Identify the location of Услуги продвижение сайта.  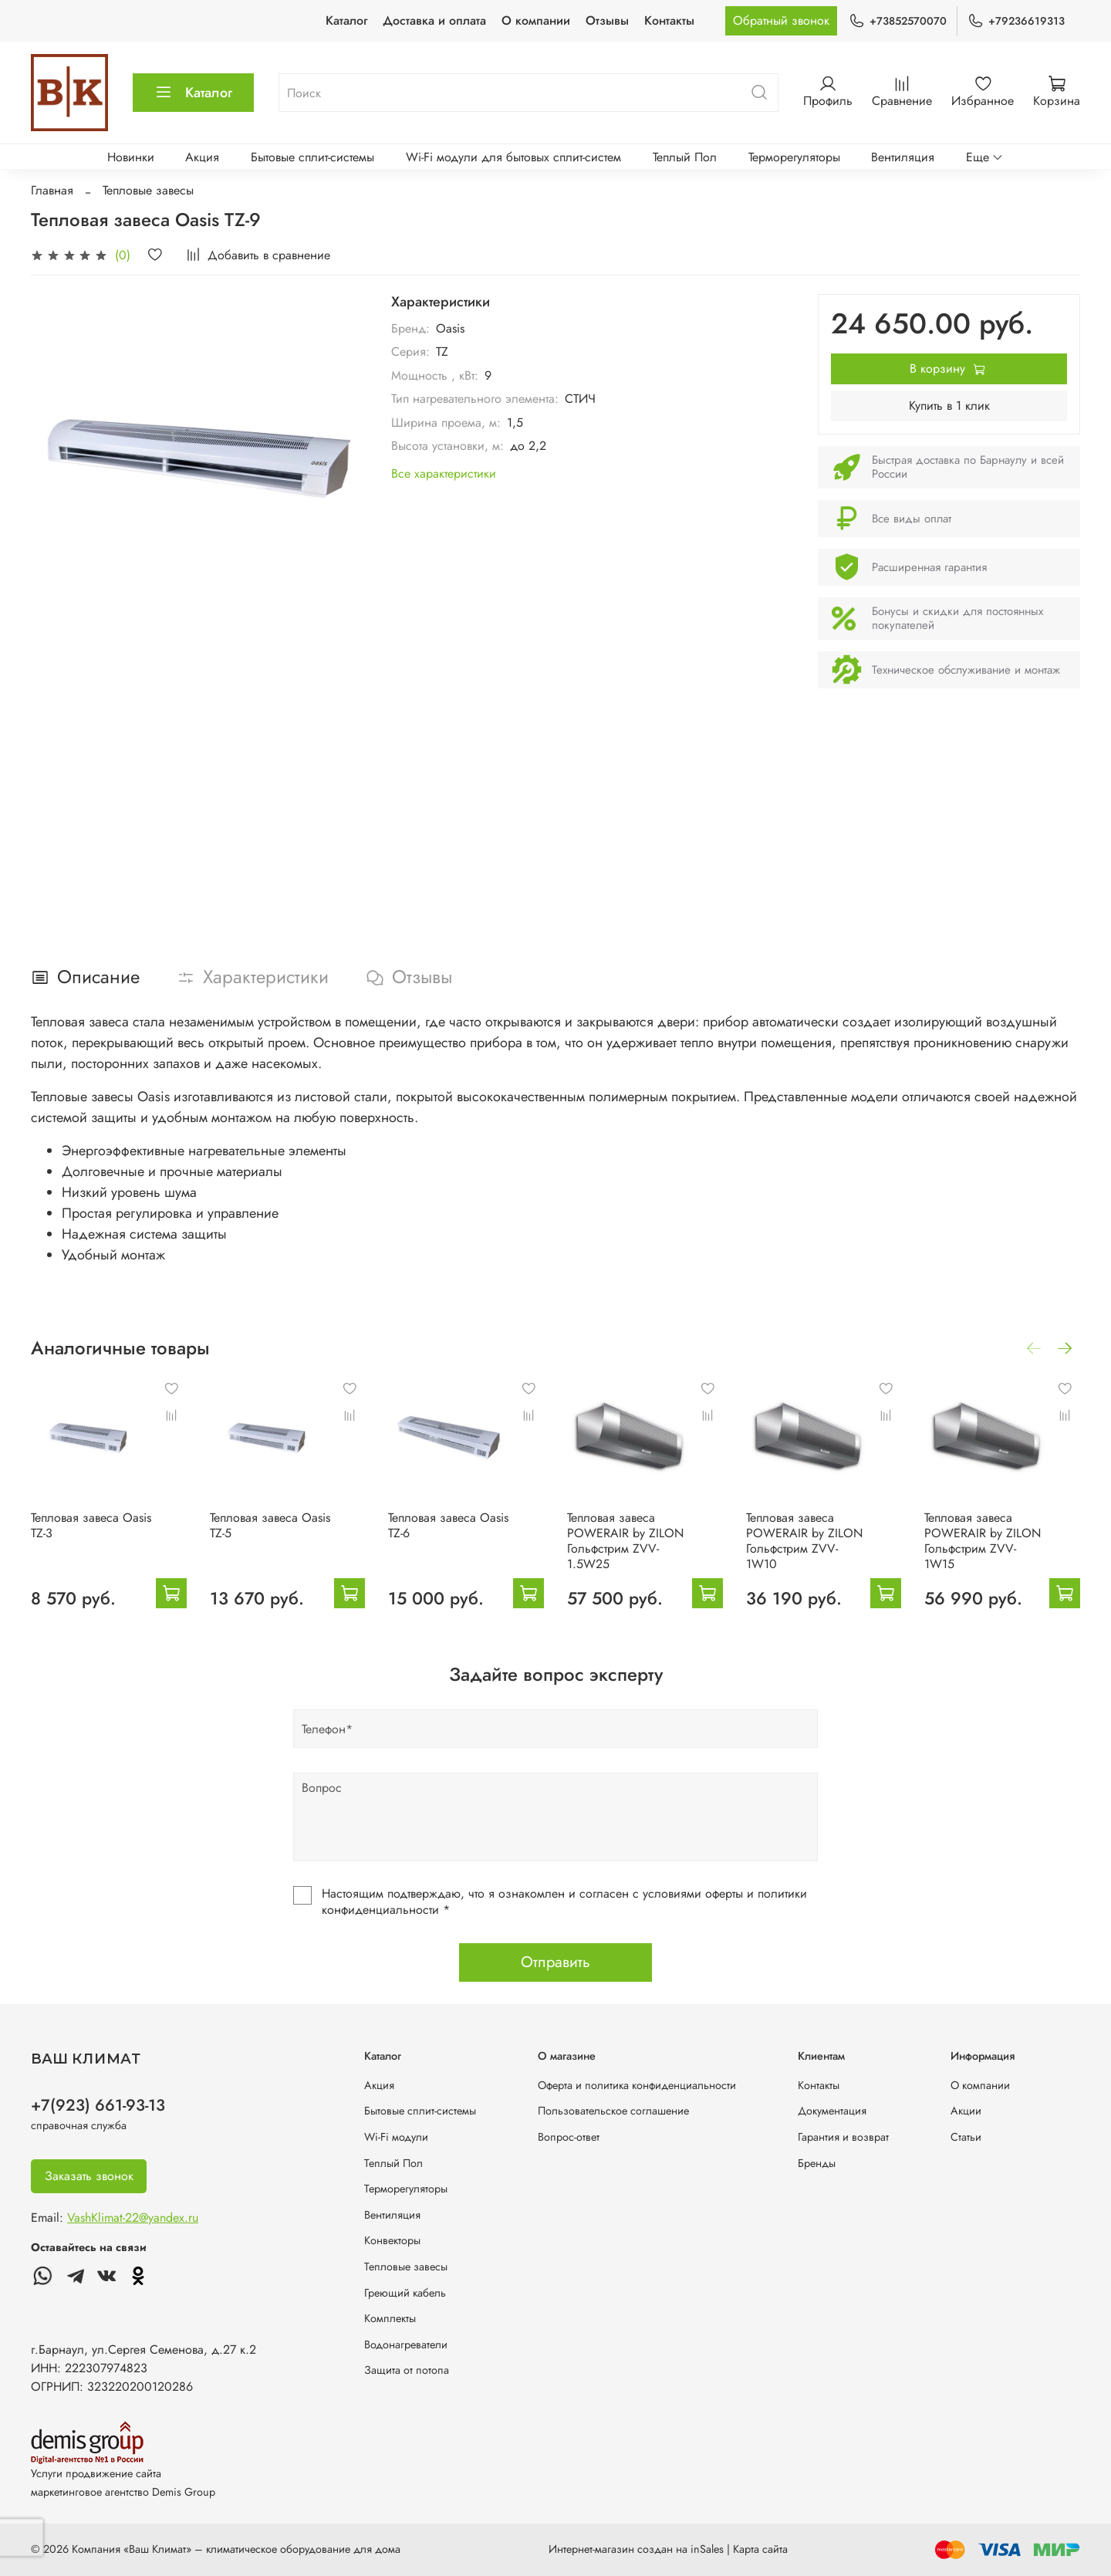
(96, 2473).